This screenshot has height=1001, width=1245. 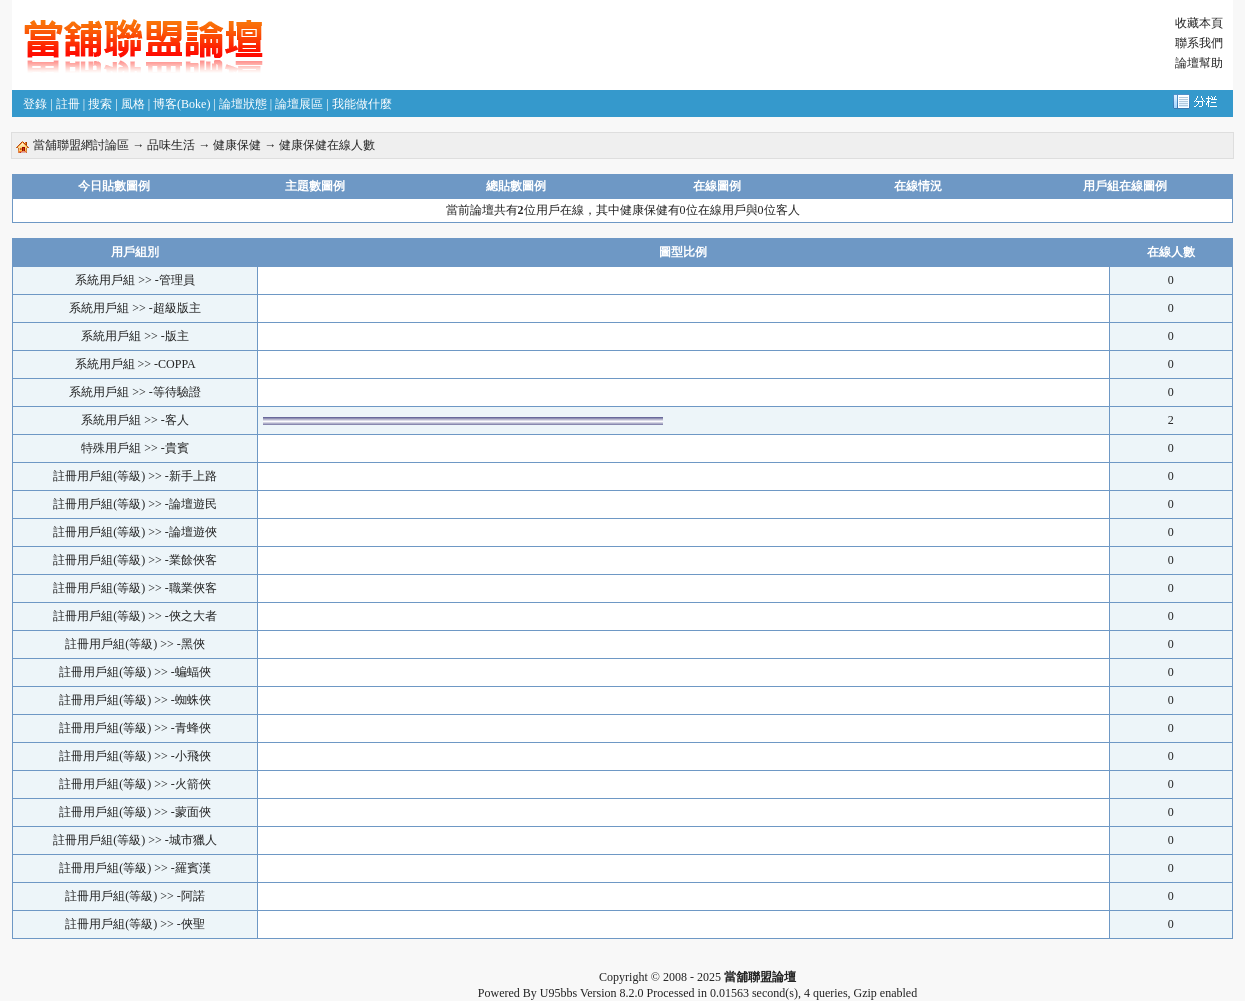 I want to click on 健康保健, so click(x=237, y=145).